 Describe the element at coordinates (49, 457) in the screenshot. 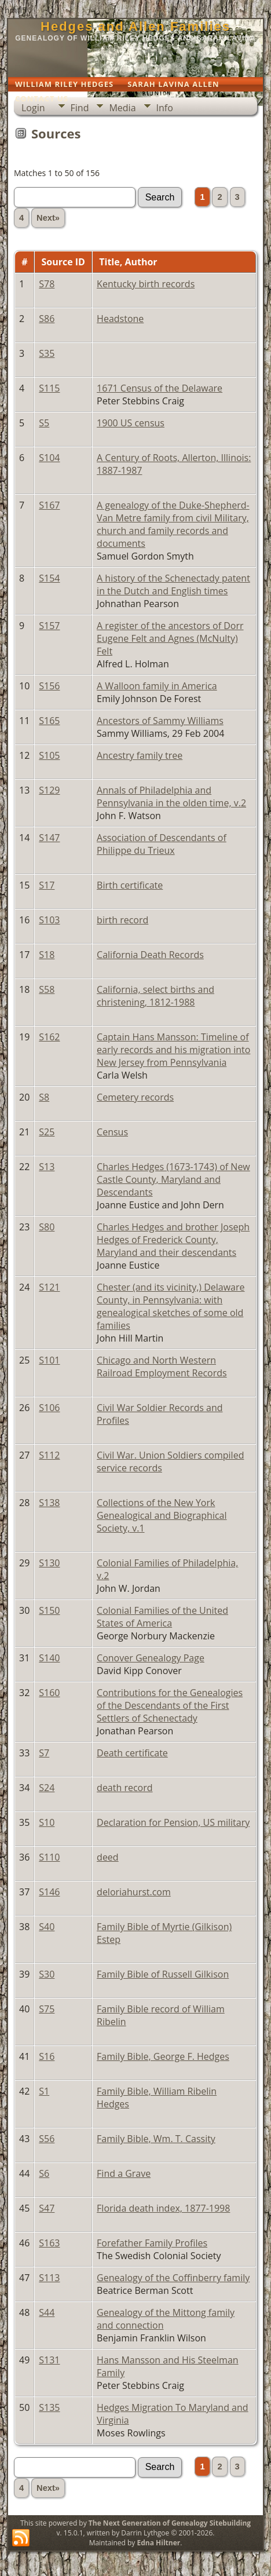

I see `S104` at that location.